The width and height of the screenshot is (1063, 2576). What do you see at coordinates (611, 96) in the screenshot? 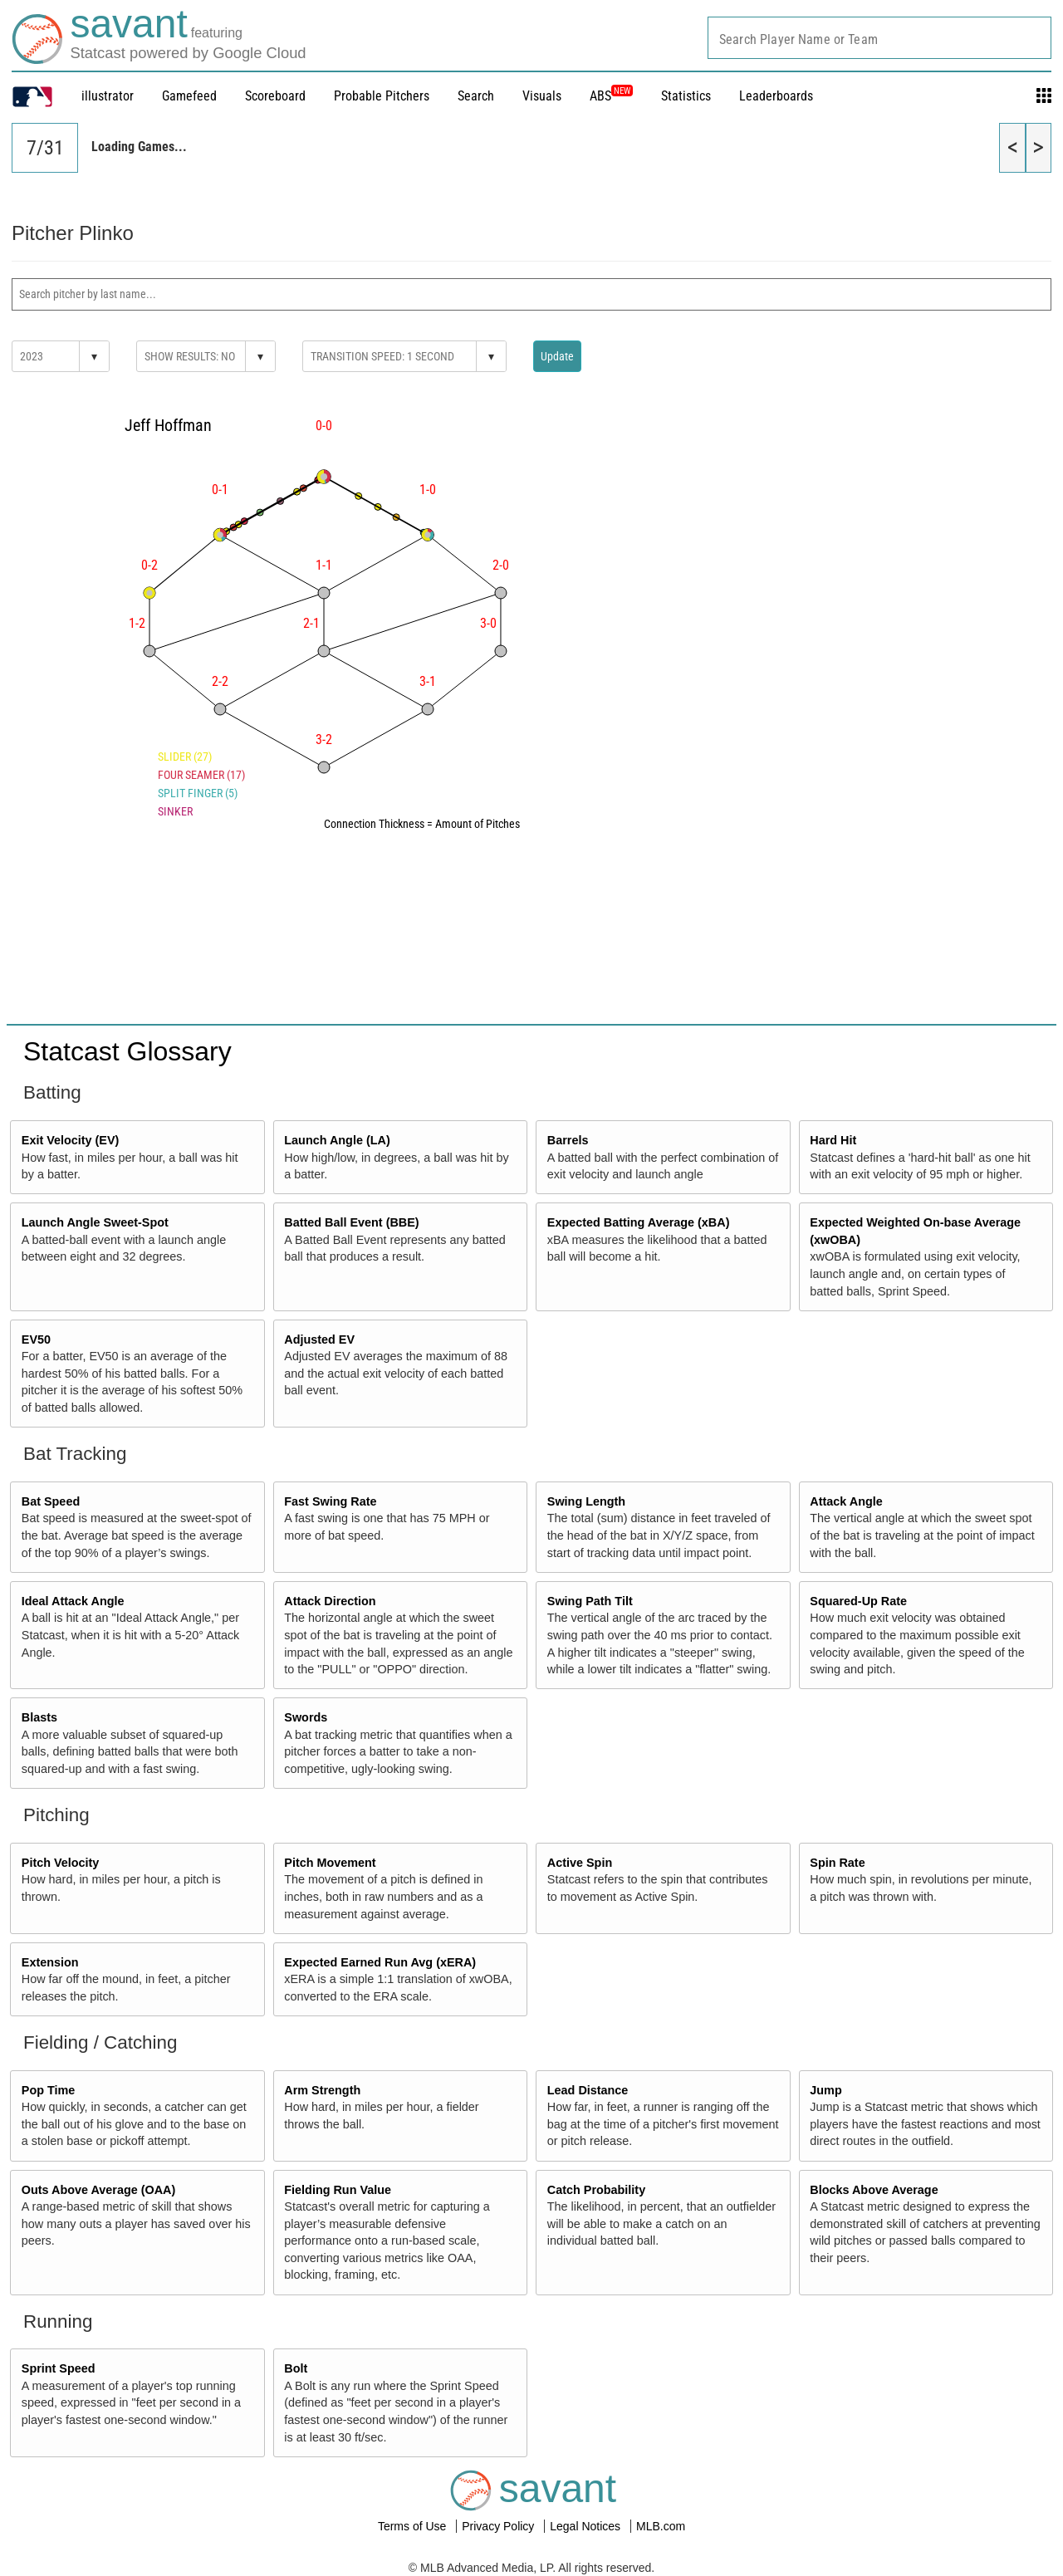
I see `ABS` at bounding box center [611, 96].